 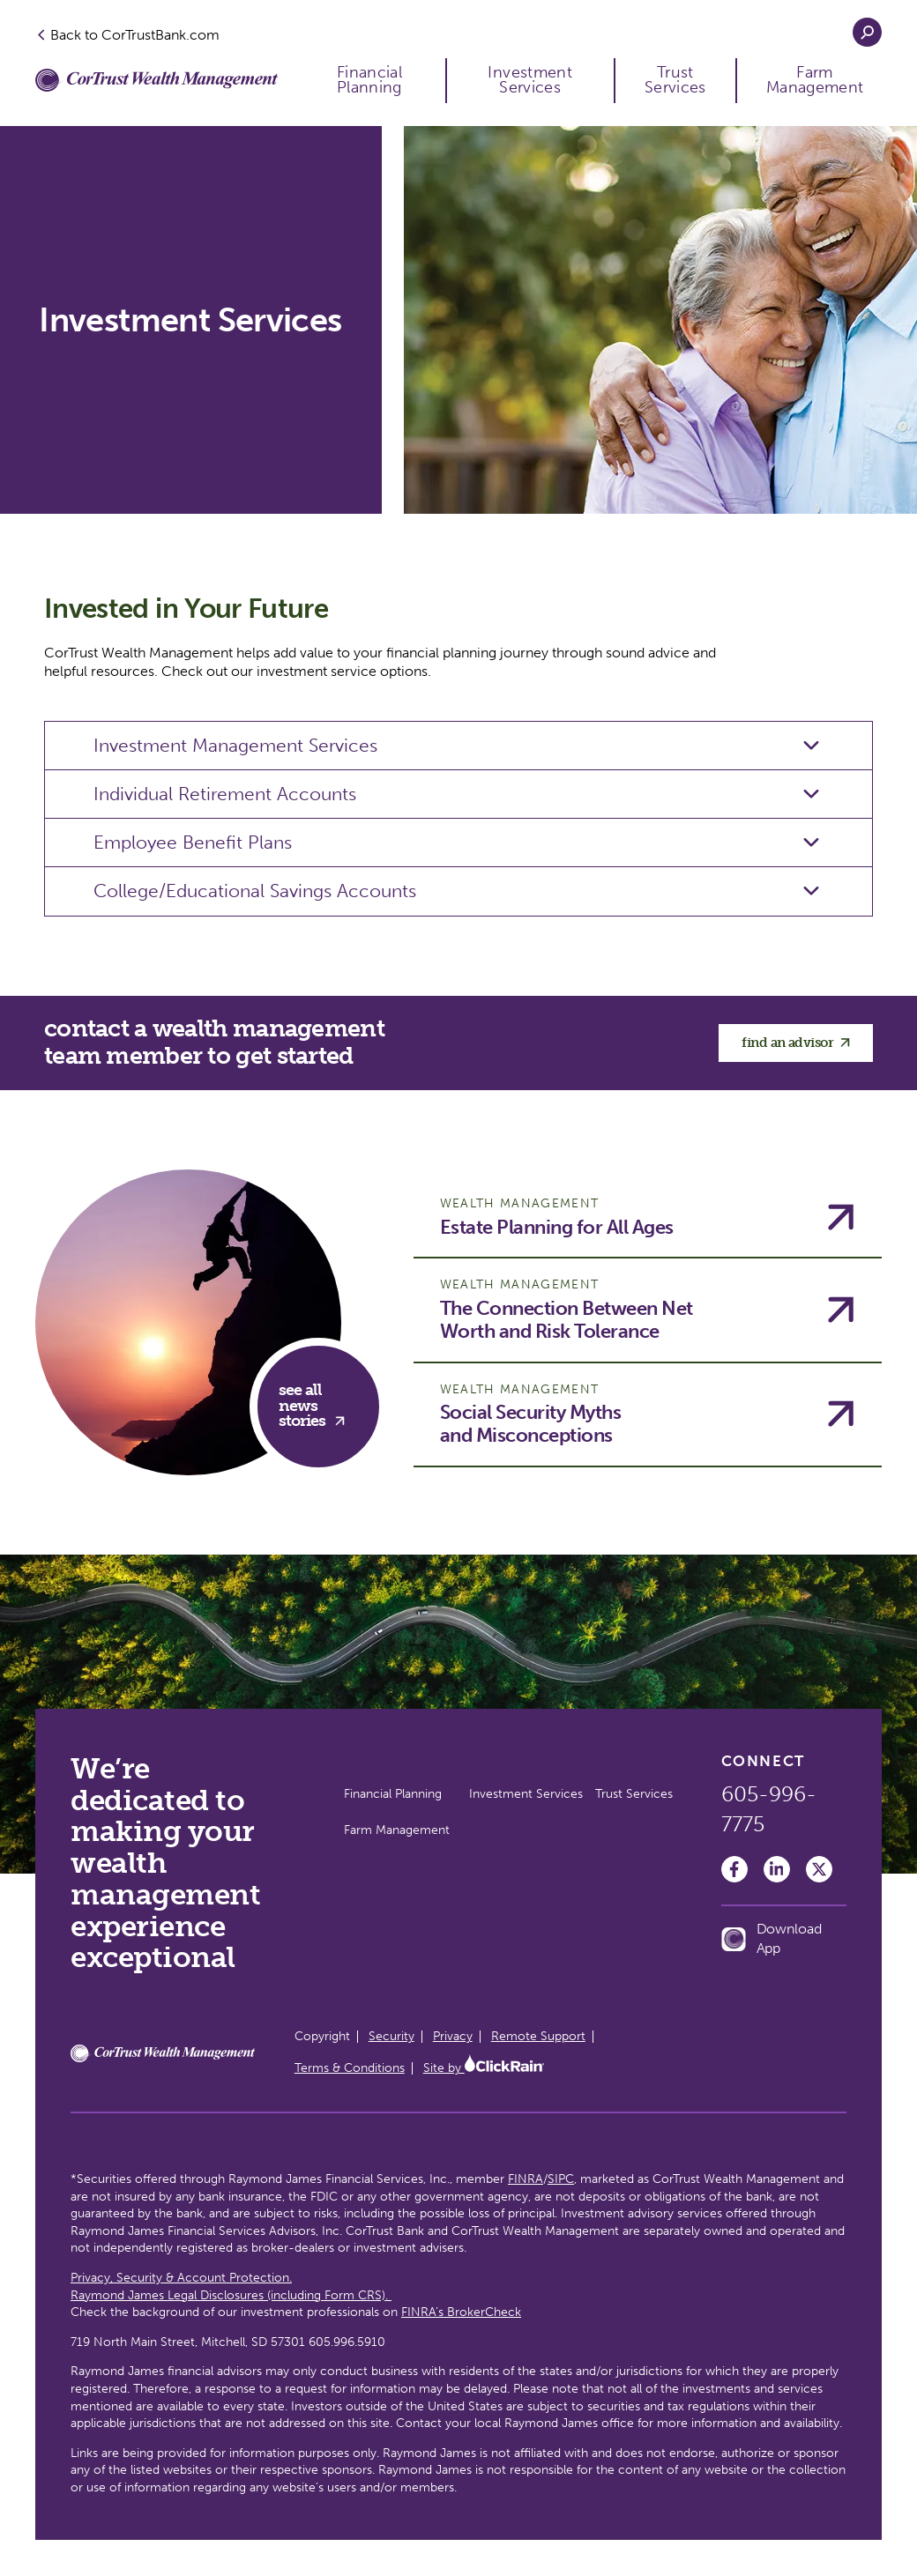 I want to click on [LinkedIn], so click(x=777, y=1869).